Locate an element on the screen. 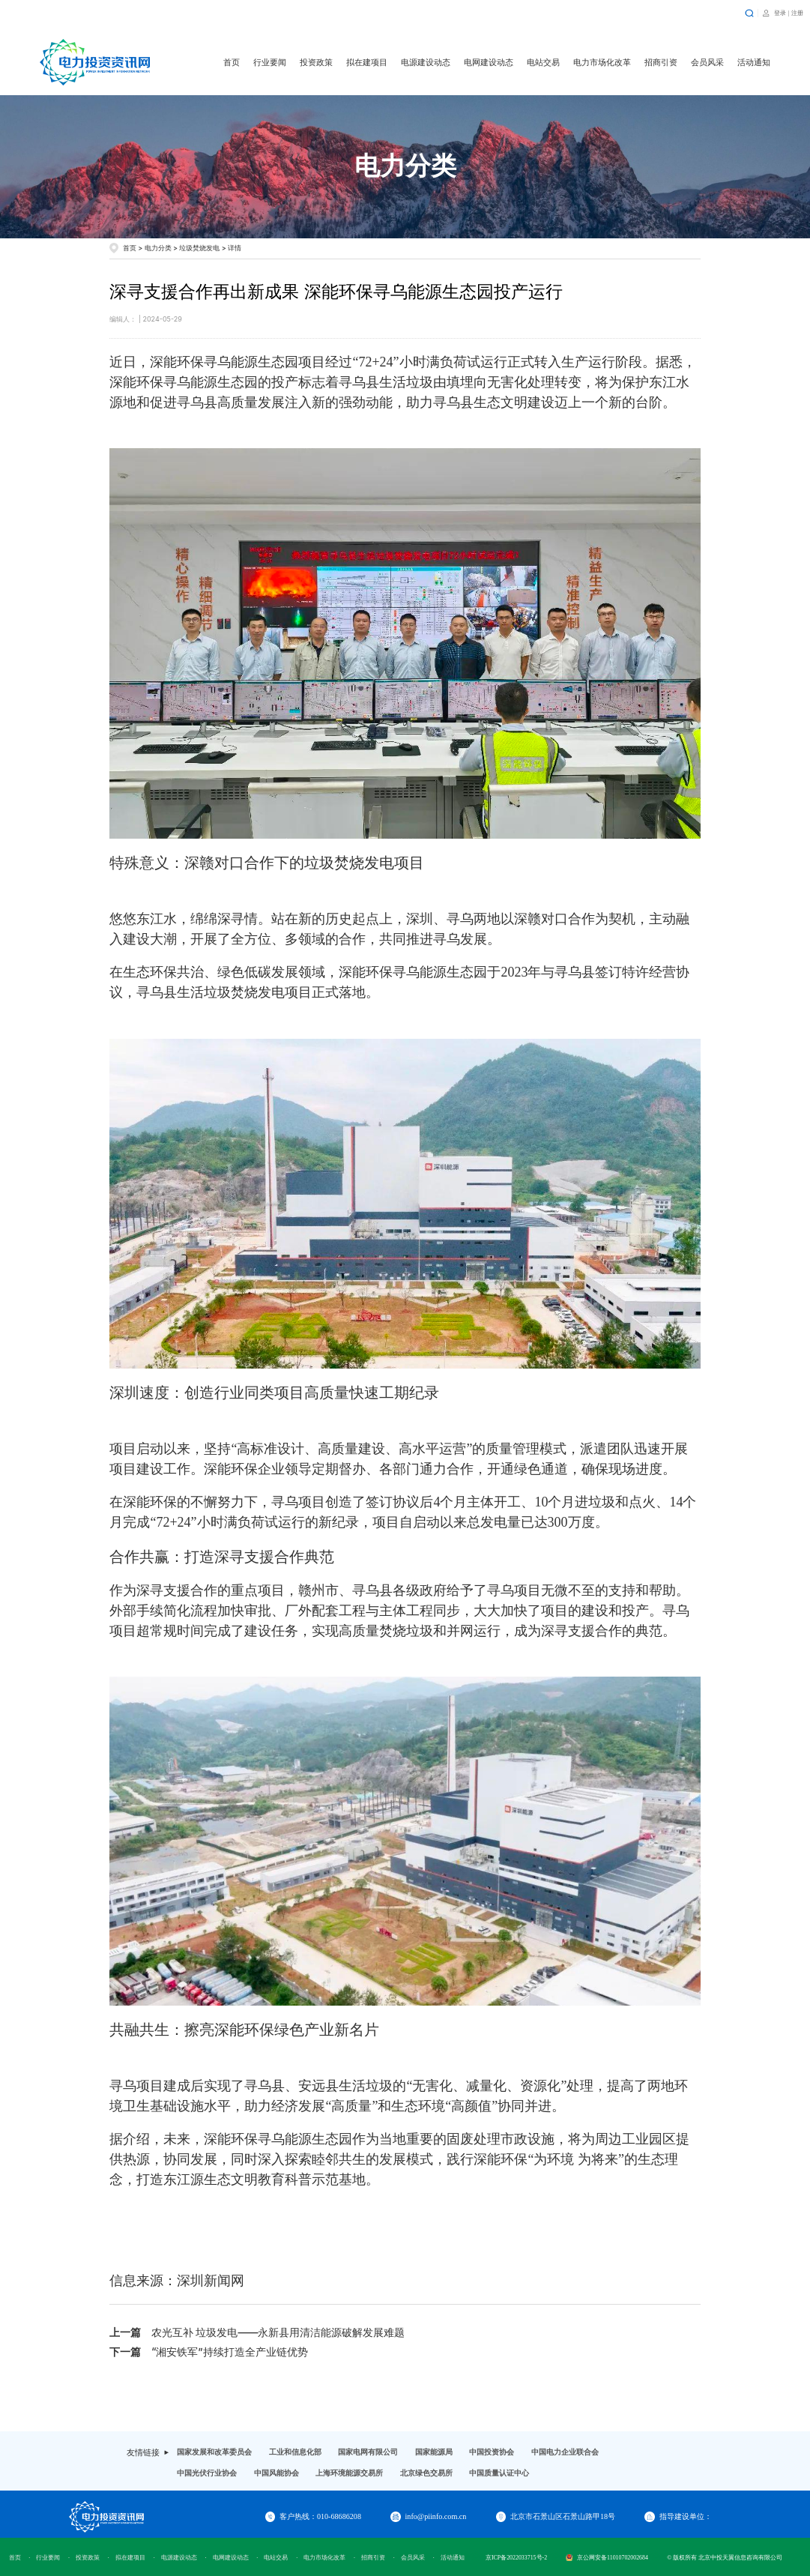  国家发展和改革委员会 is located at coordinates (214, 2452).